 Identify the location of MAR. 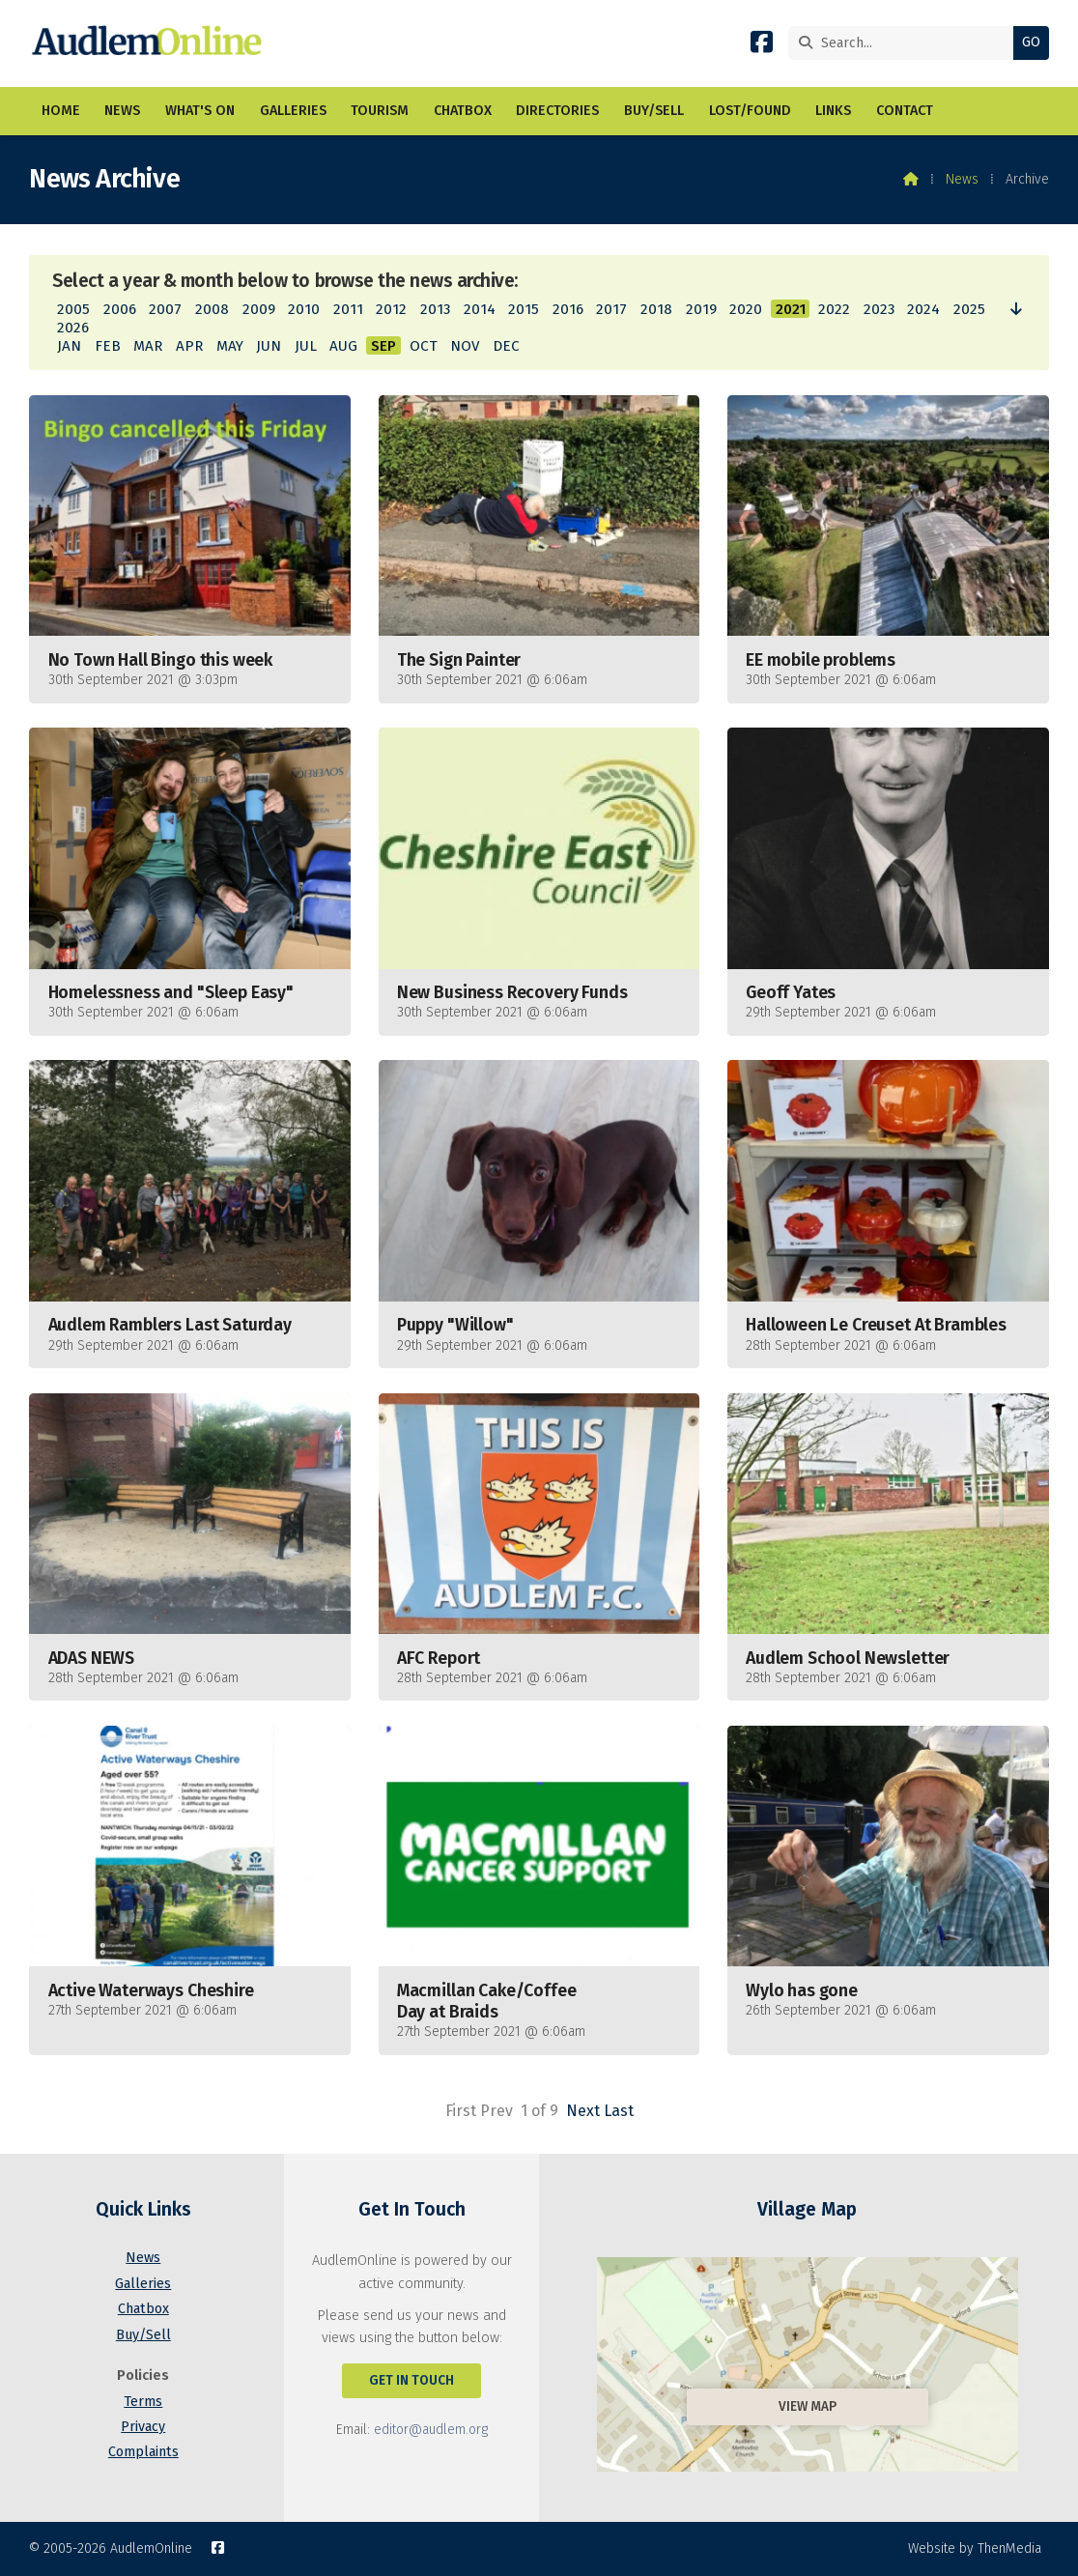
(147, 346).